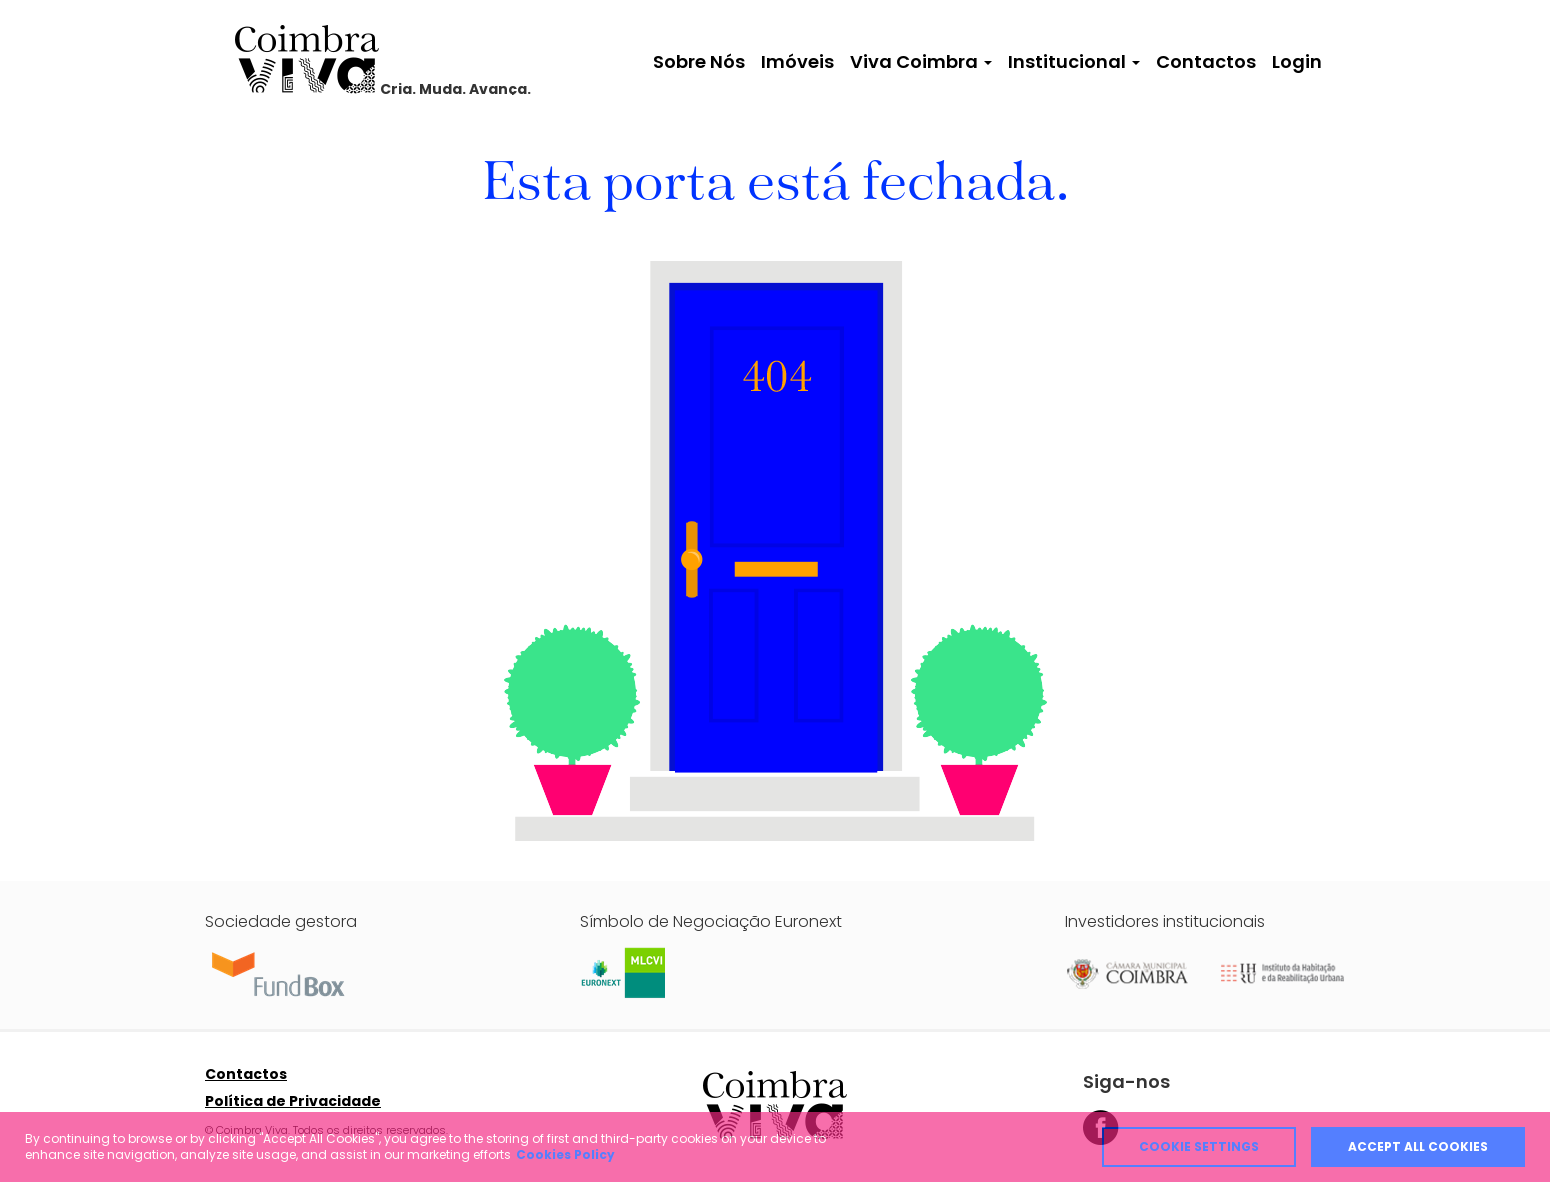  What do you see at coordinates (1199, 1146) in the screenshot?
I see `Cookie Settings` at bounding box center [1199, 1146].